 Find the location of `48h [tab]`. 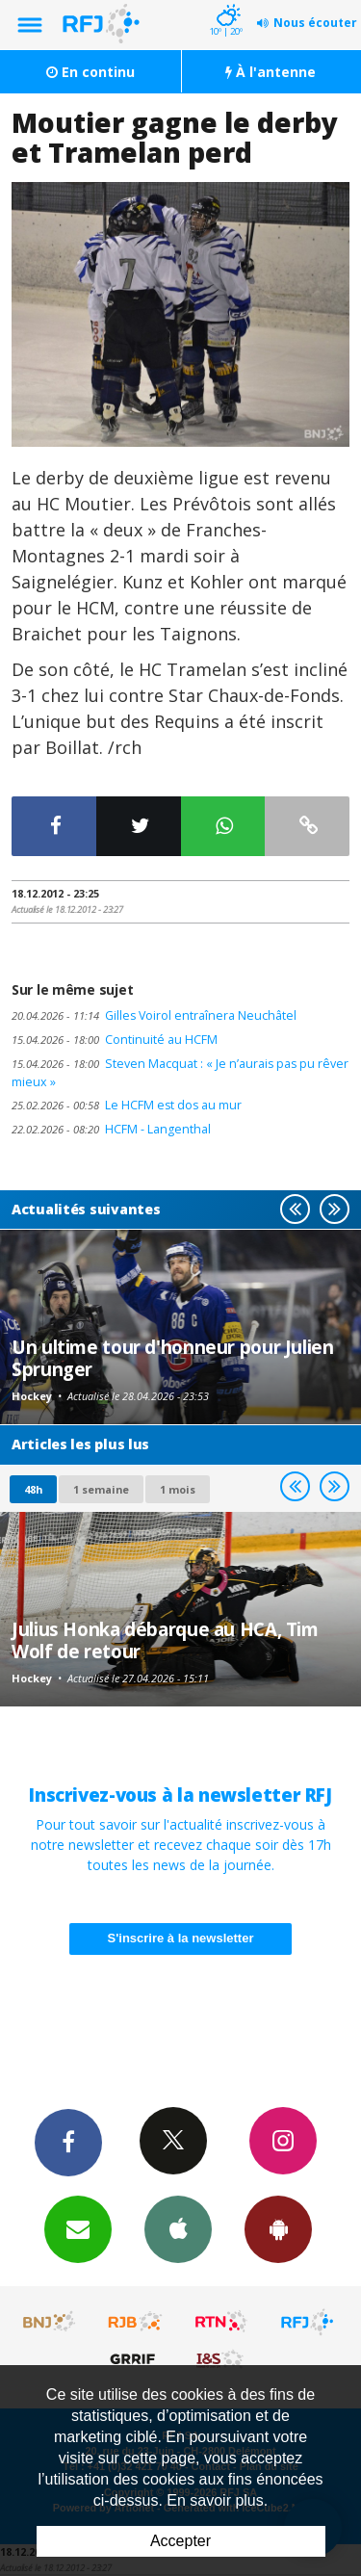

48h [tab] is located at coordinates (33, 1489).